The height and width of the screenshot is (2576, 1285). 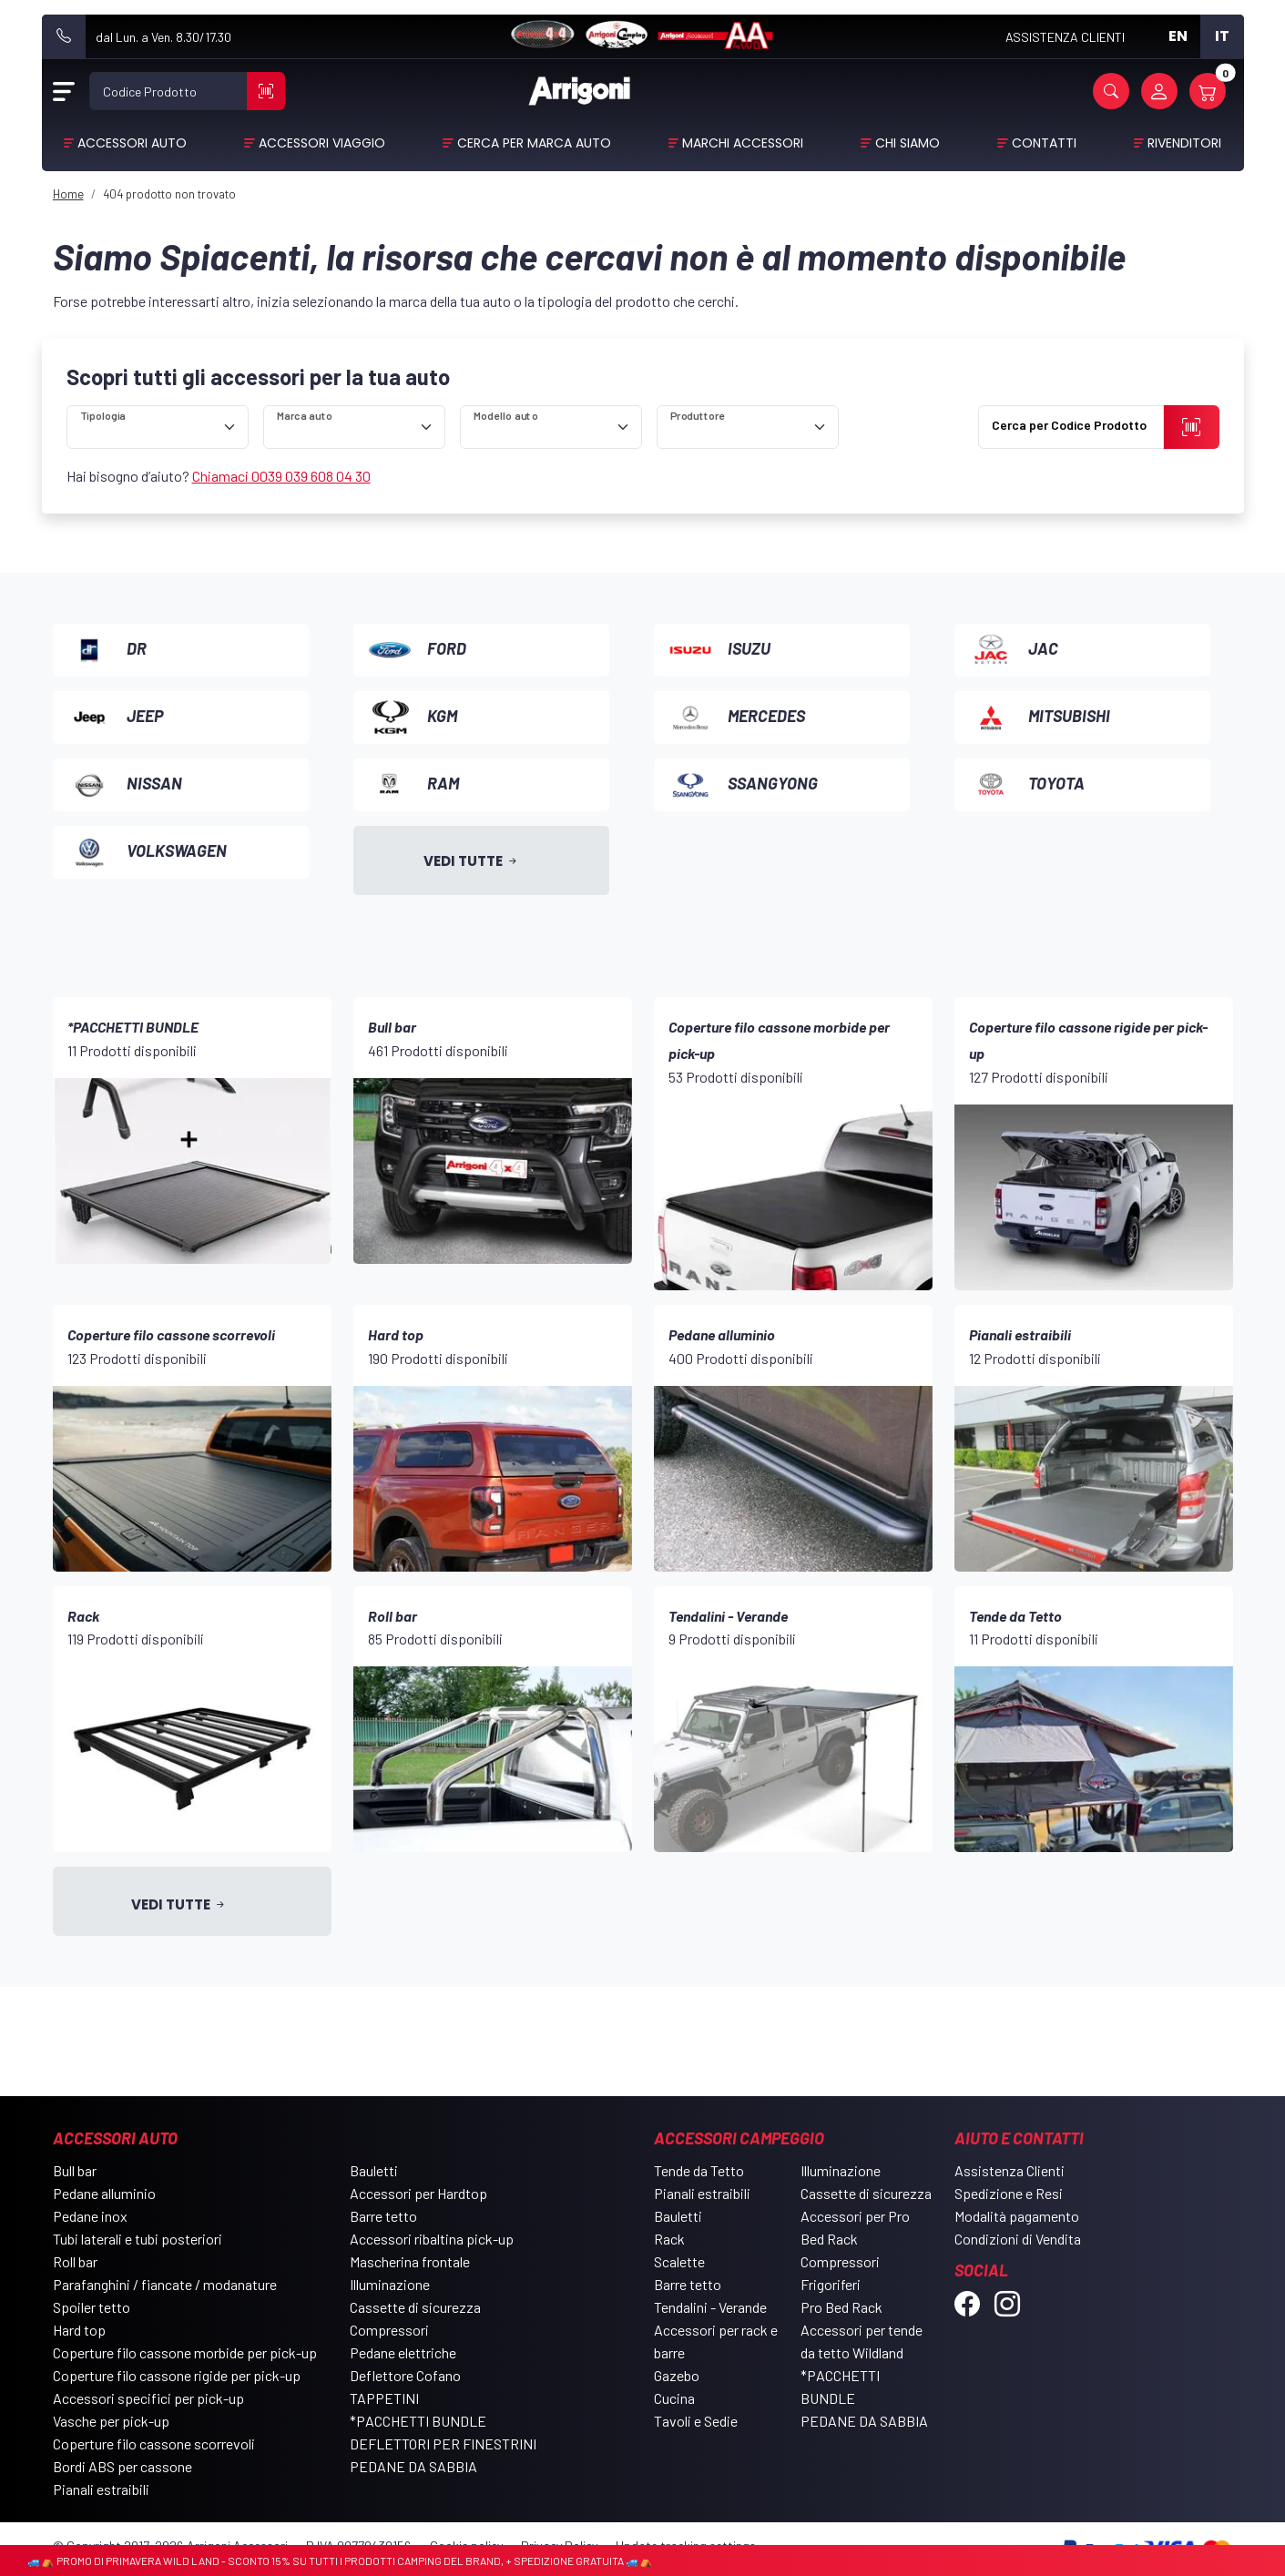 What do you see at coordinates (154, 2443) in the screenshot?
I see `Coperture filo cassone scorrevoli` at bounding box center [154, 2443].